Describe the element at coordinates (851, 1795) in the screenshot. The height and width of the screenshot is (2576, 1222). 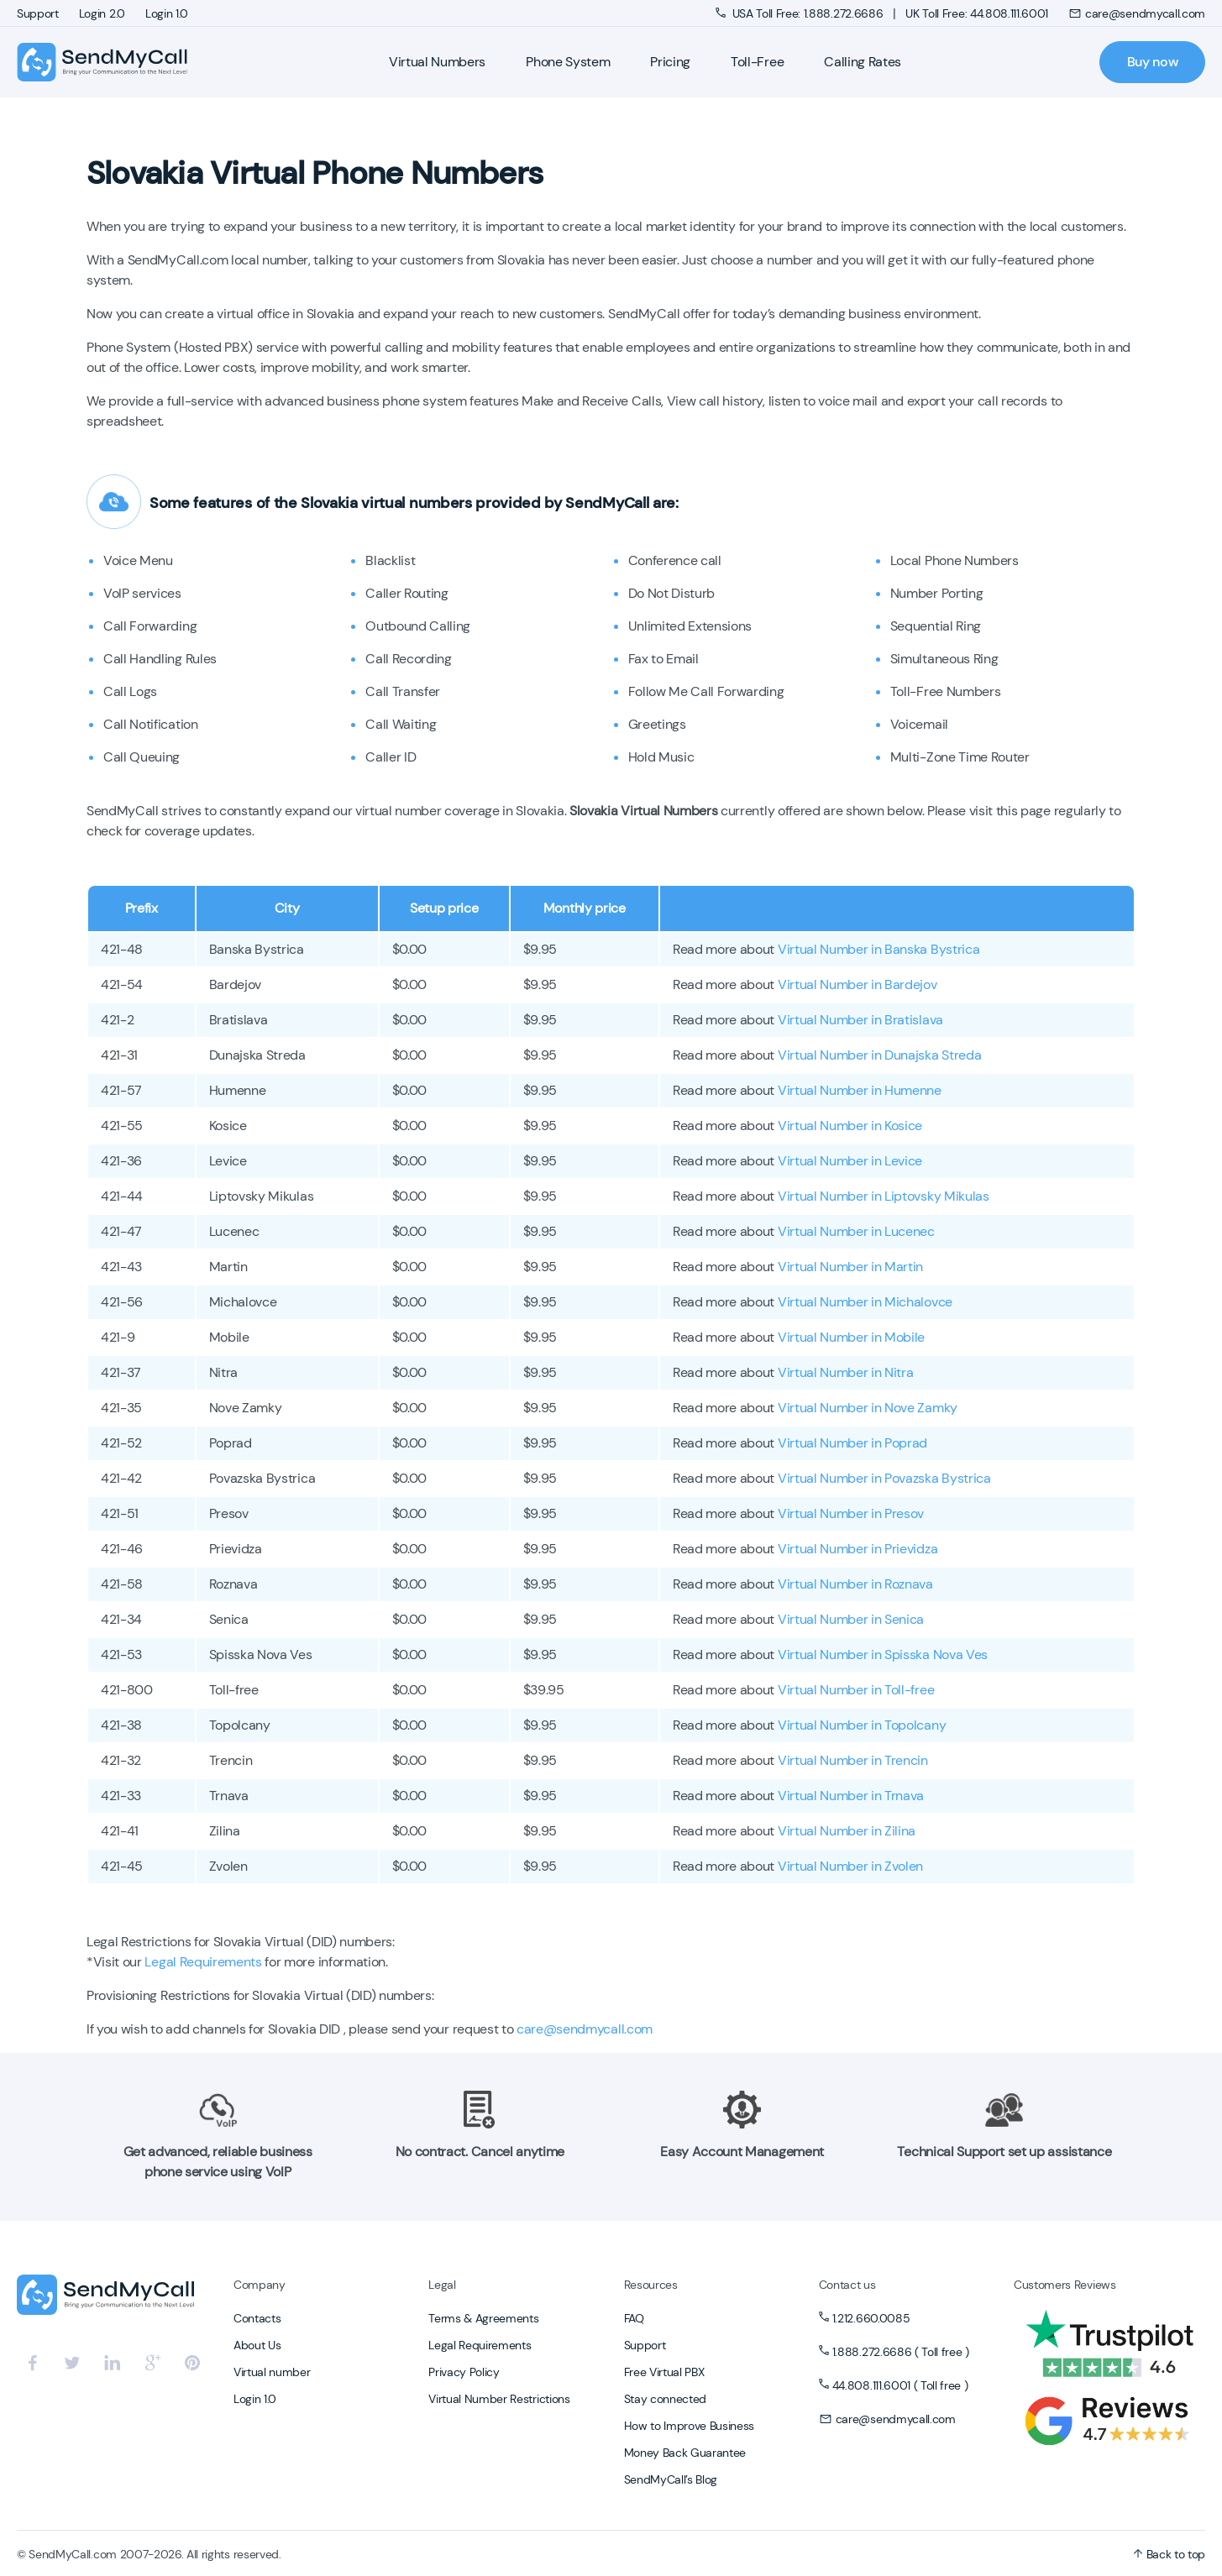
I see `Virtual Number in Trnava` at that location.